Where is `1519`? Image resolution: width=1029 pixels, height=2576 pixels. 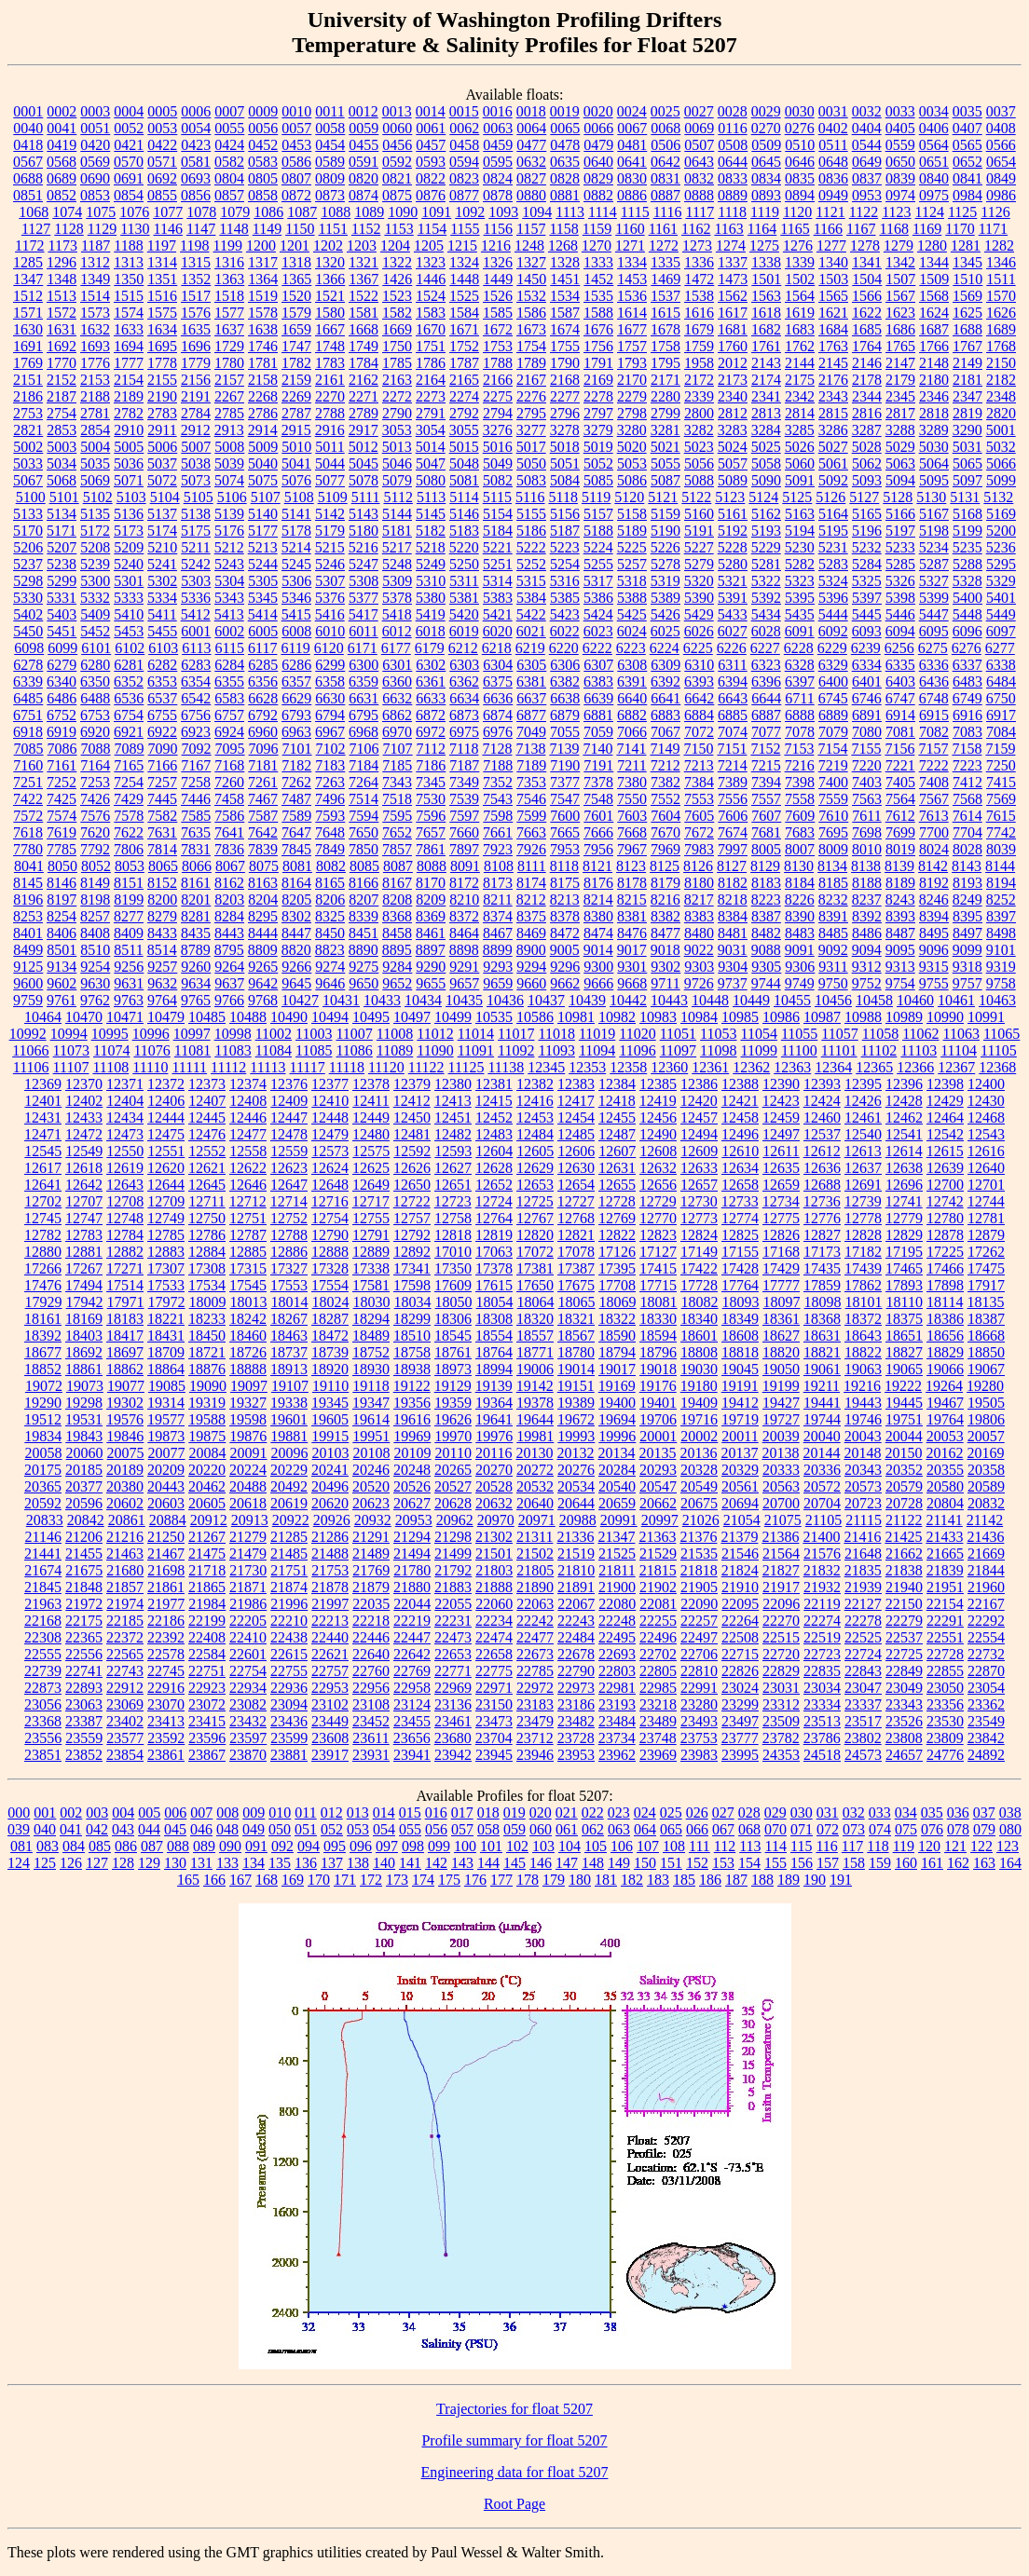
1519 is located at coordinates (263, 296).